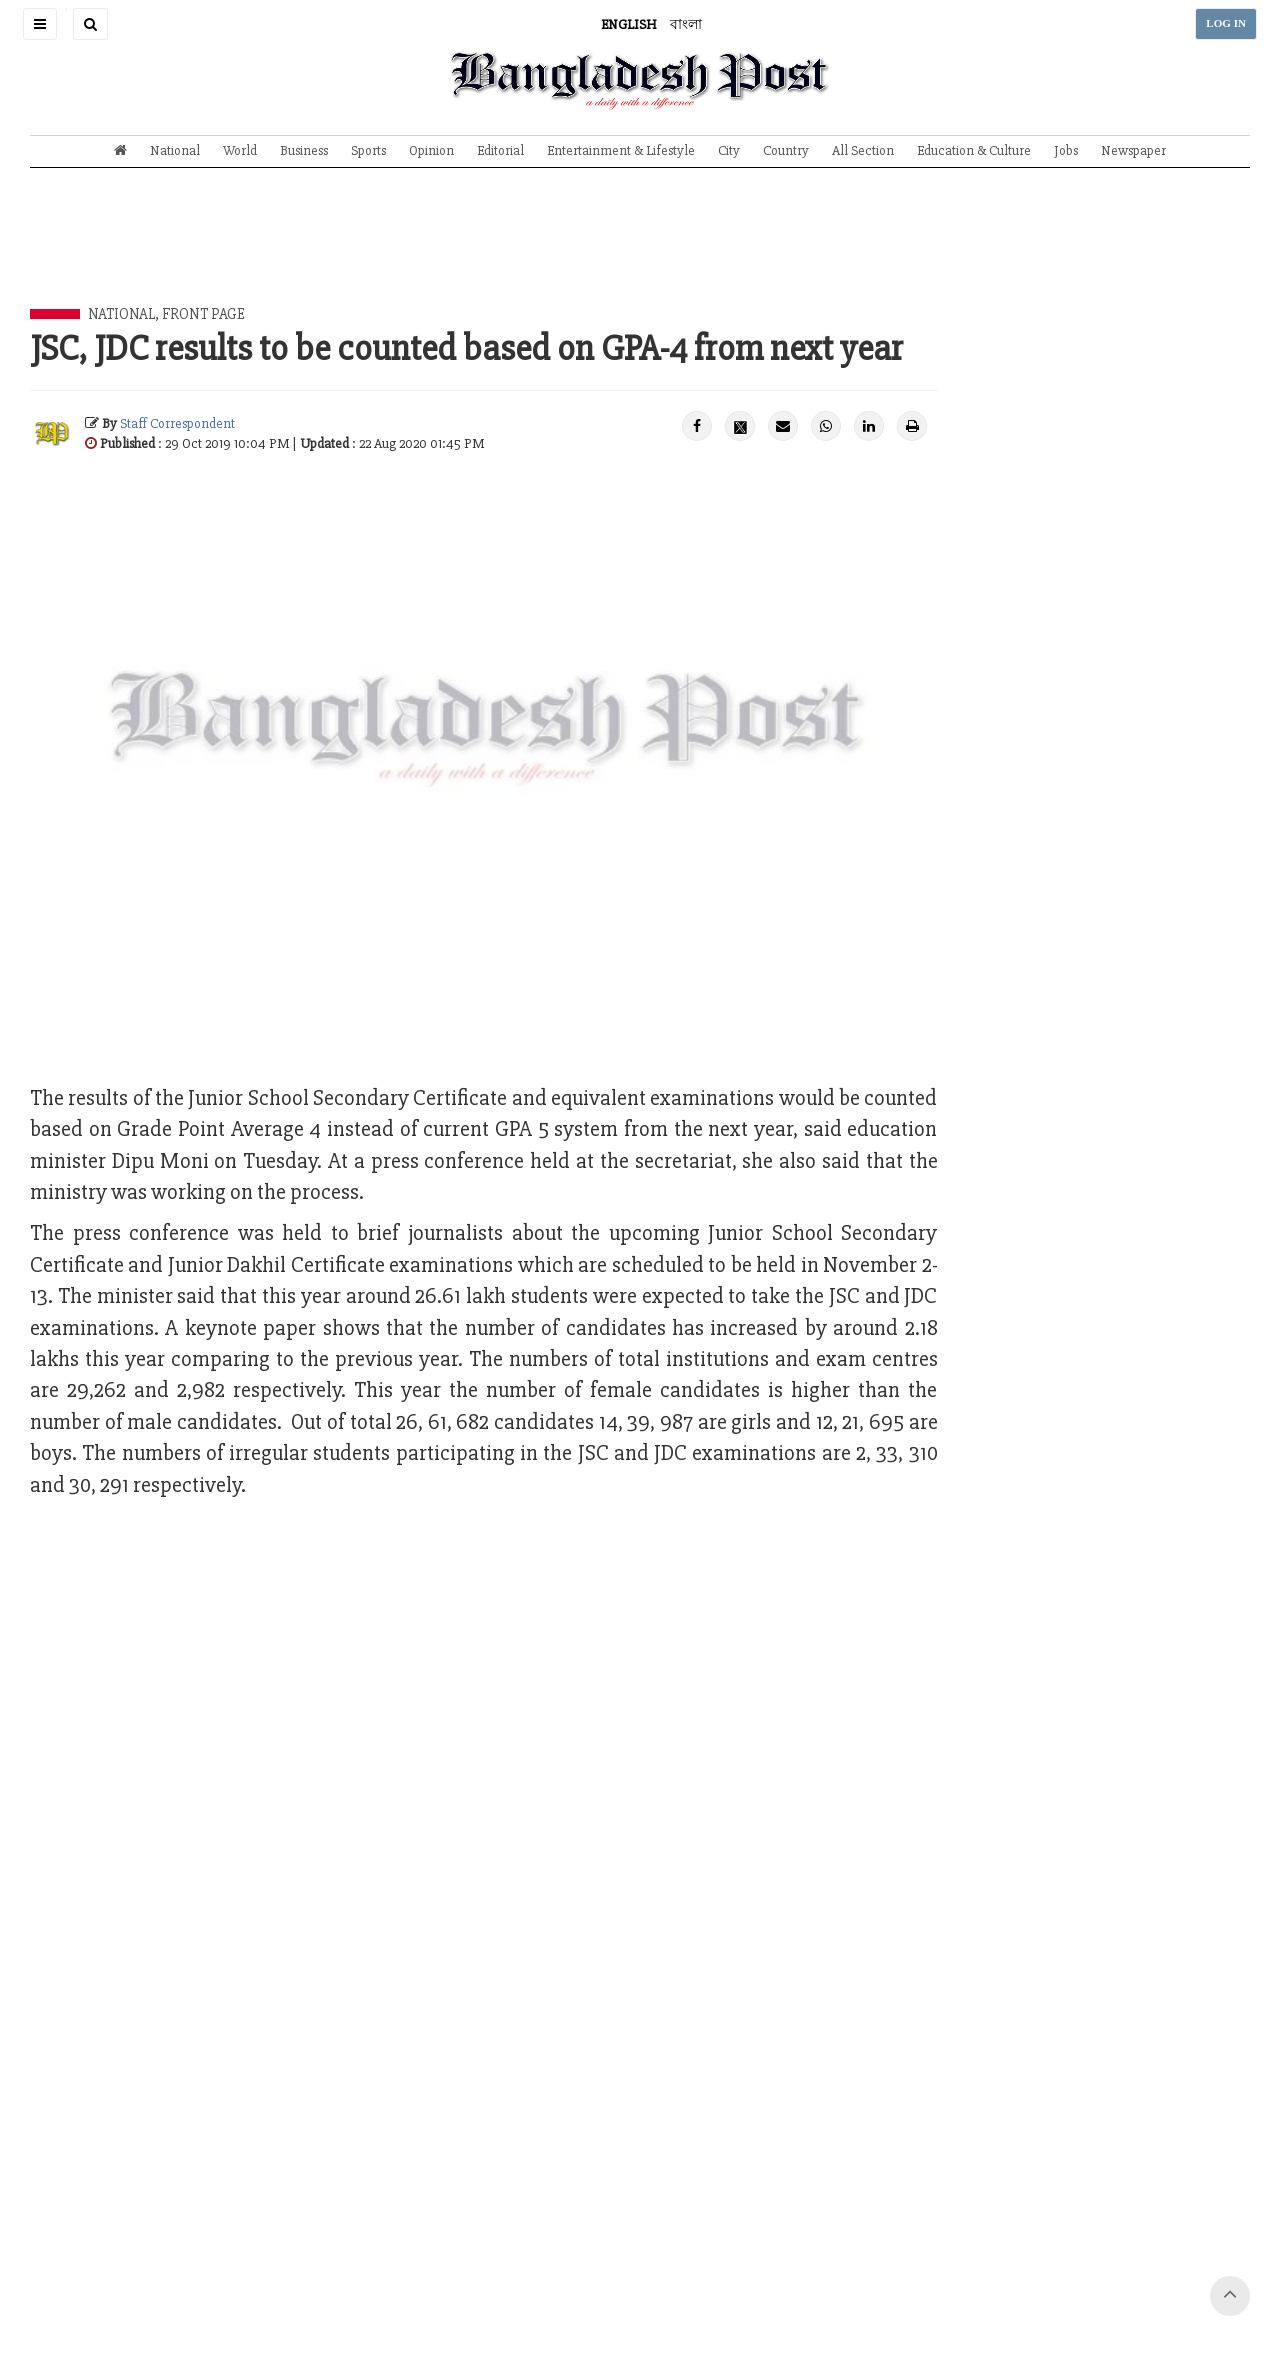 The image size is (1280, 2366). What do you see at coordinates (640, 253) in the screenshot?
I see `[Advertisement]` at bounding box center [640, 253].